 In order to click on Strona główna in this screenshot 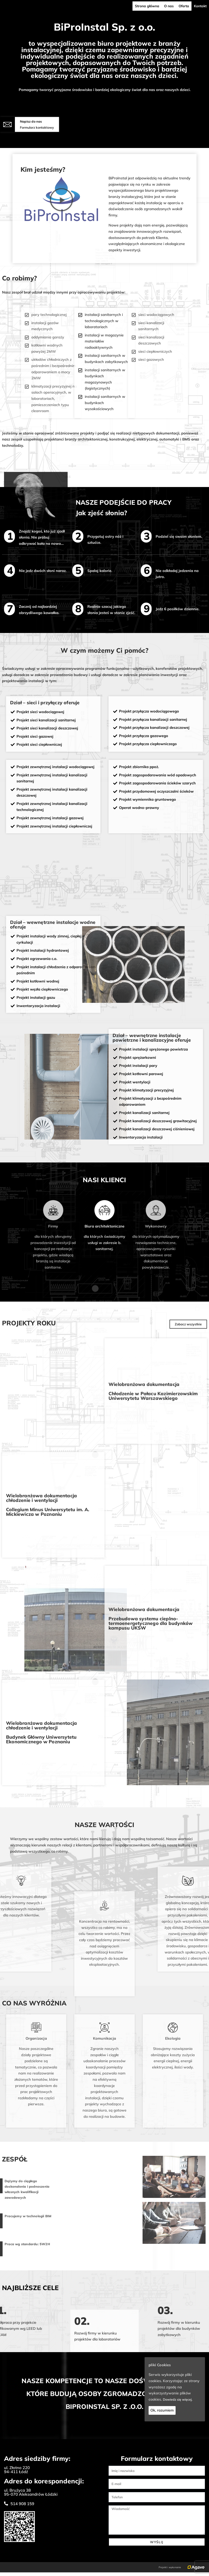, I will do `click(147, 8)`.